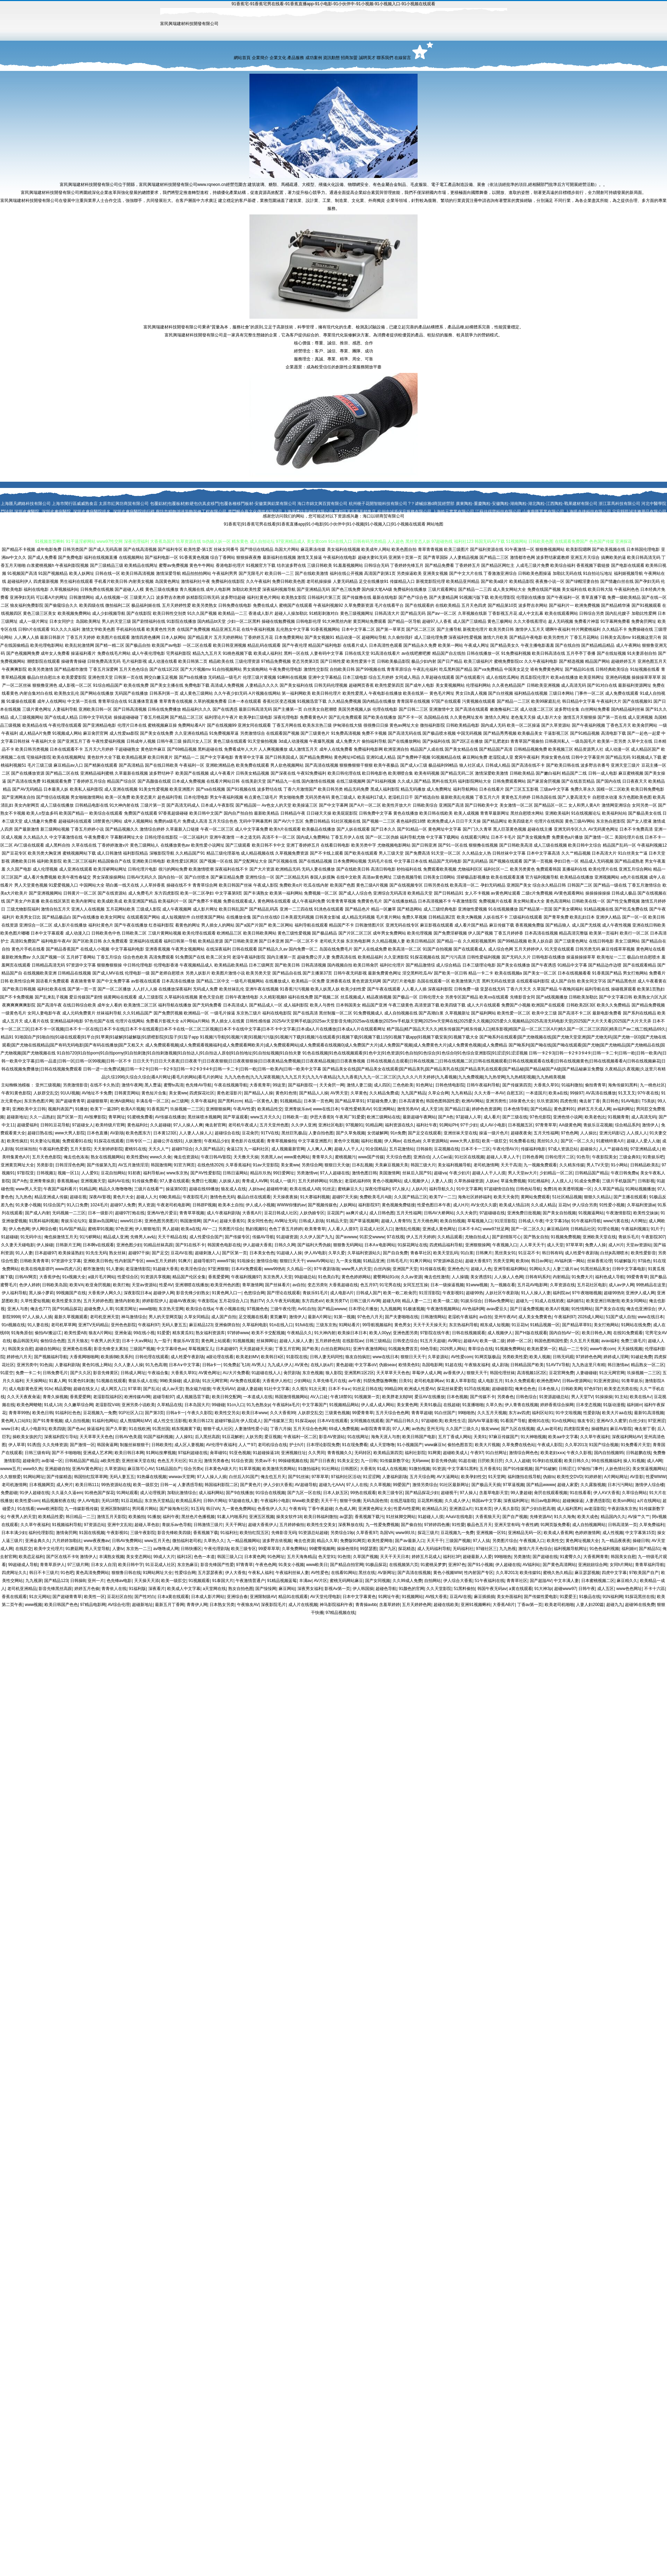 This screenshot has height=2576, width=667. What do you see at coordinates (466, 1212) in the screenshot?
I see `久久大肏屄` at bounding box center [466, 1212].